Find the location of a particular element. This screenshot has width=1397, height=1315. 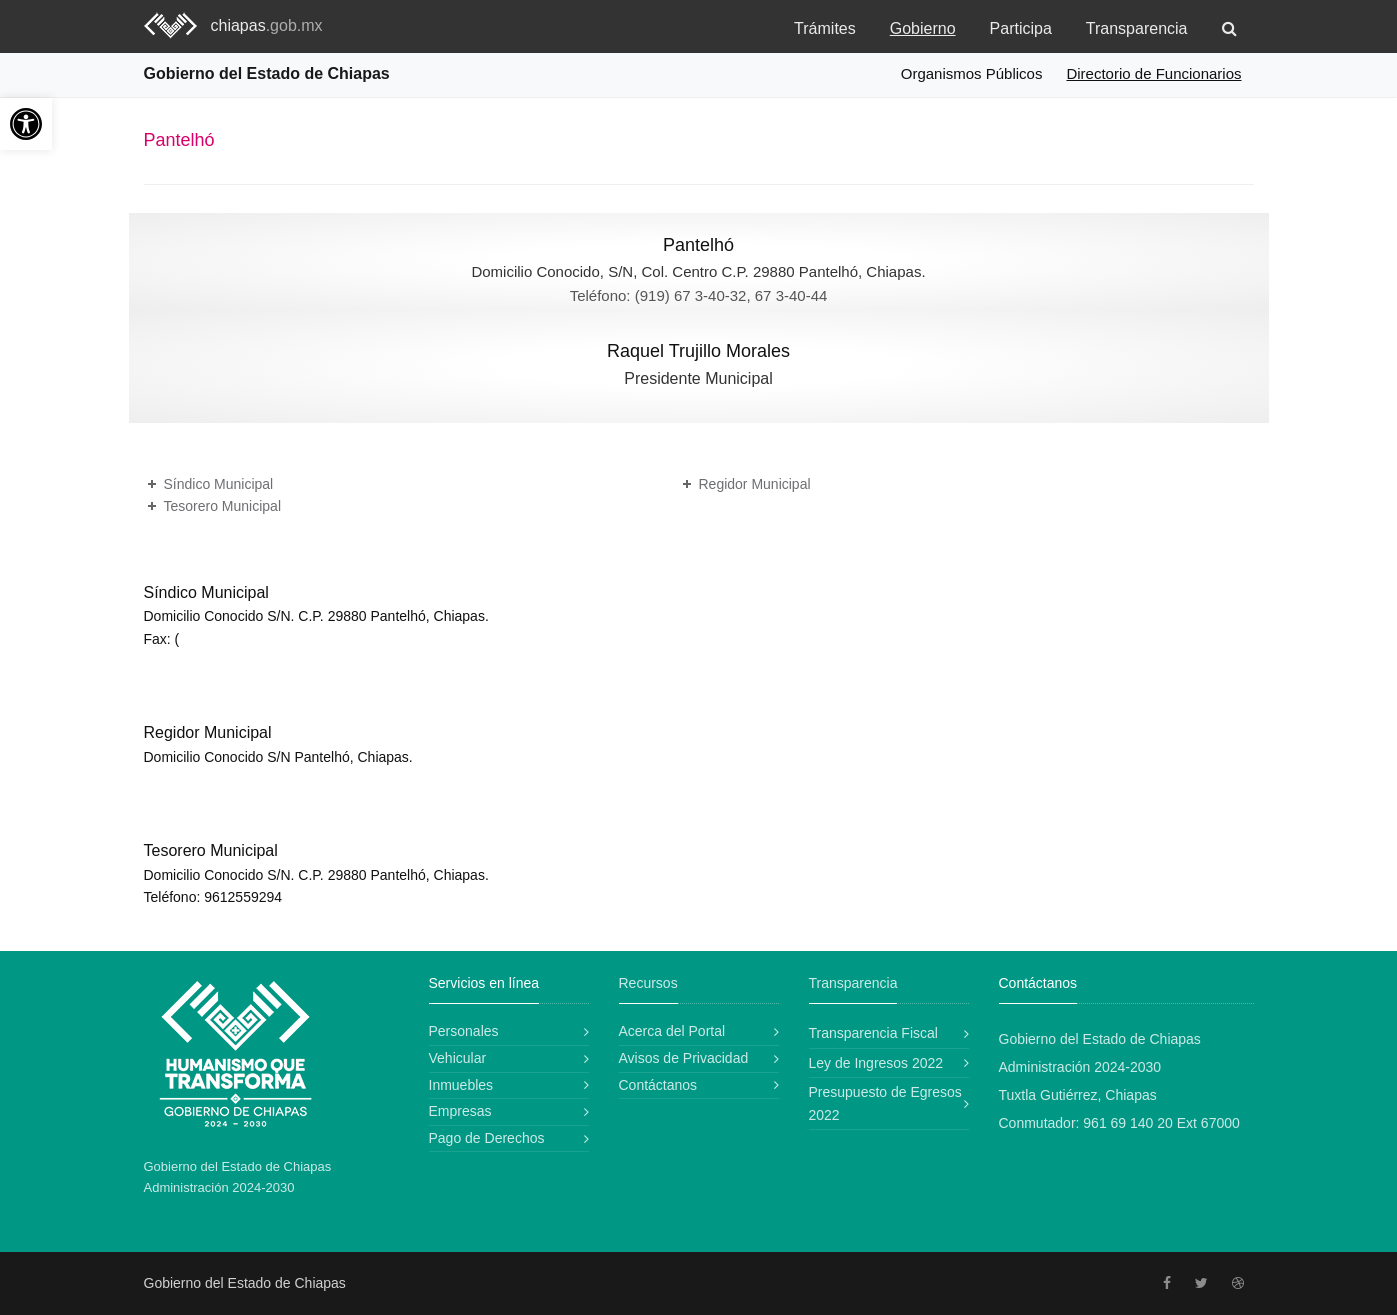

Síndico Municipal is located at coordinates (219, 484).